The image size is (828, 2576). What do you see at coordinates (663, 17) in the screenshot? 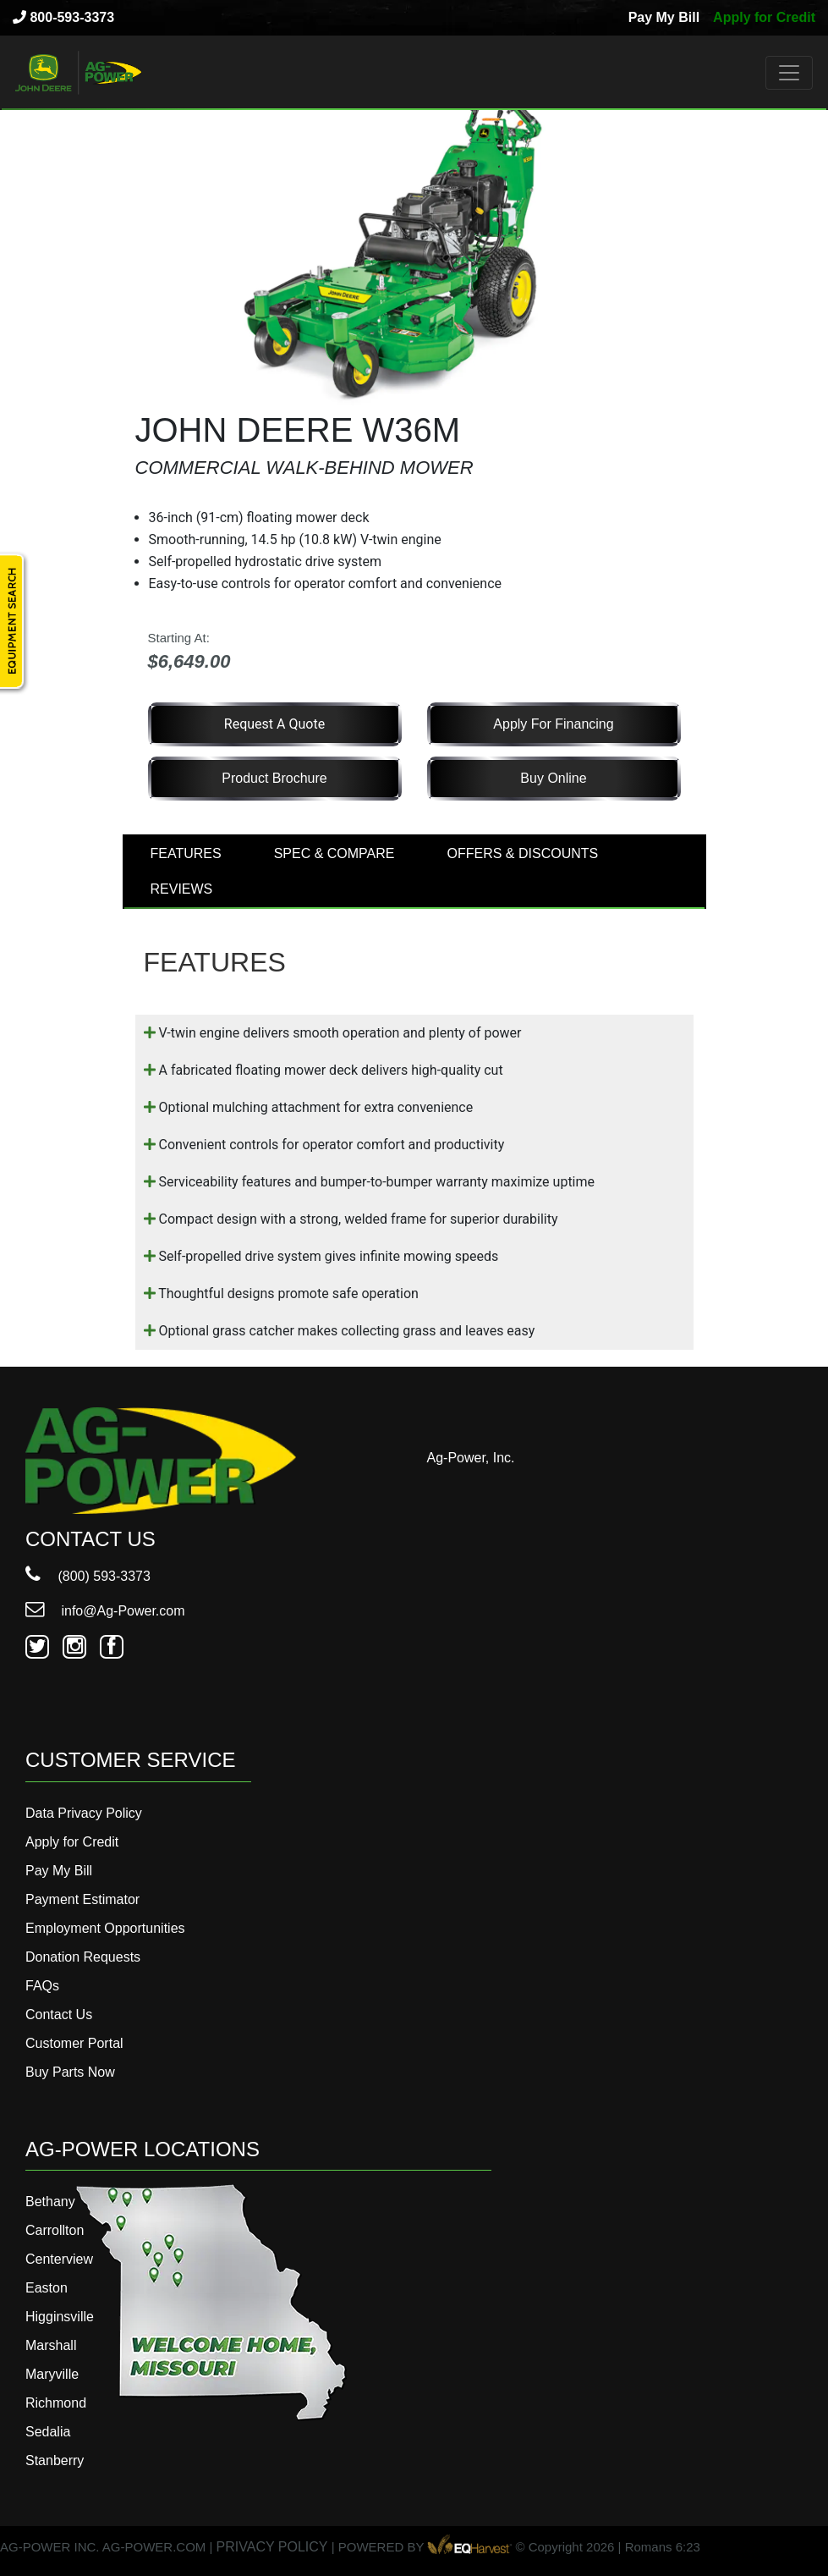
I see `Pay My Bill` at bounding box center [663, 17].